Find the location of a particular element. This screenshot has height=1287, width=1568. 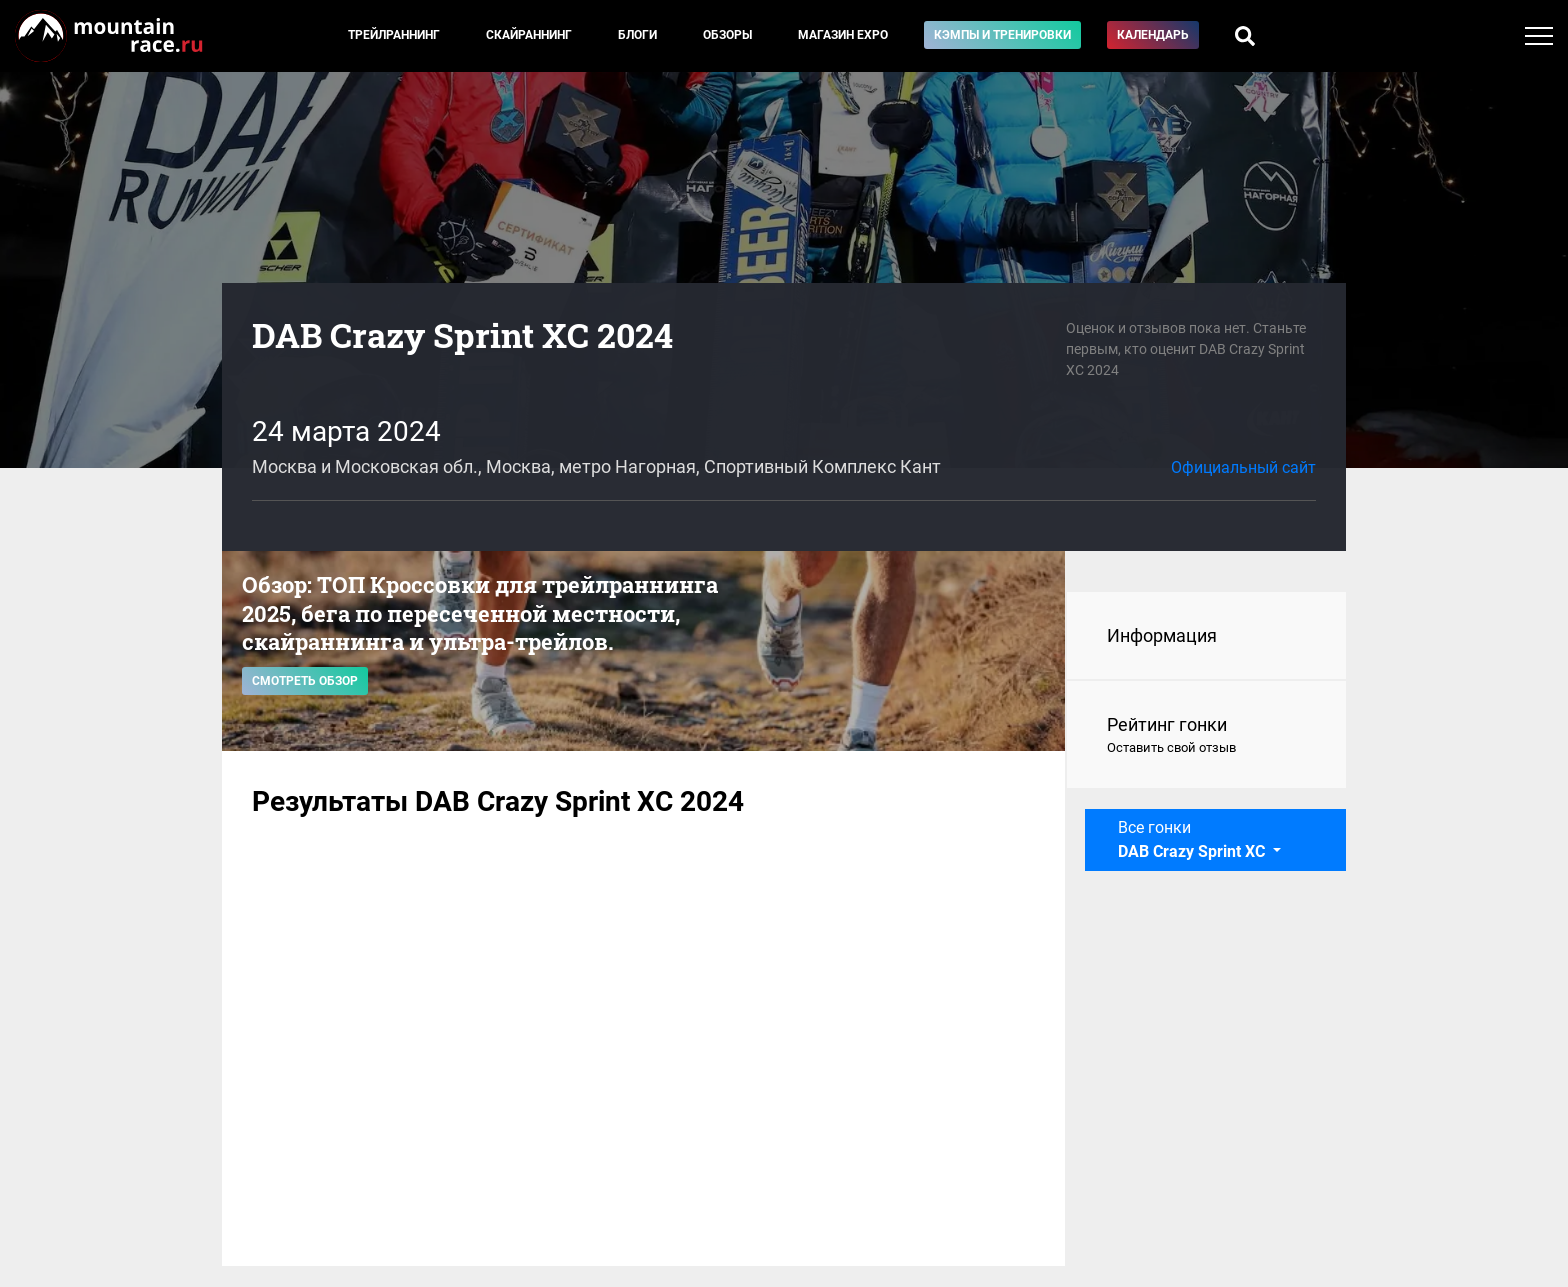

Блоги is located at coordinates (637, 35).